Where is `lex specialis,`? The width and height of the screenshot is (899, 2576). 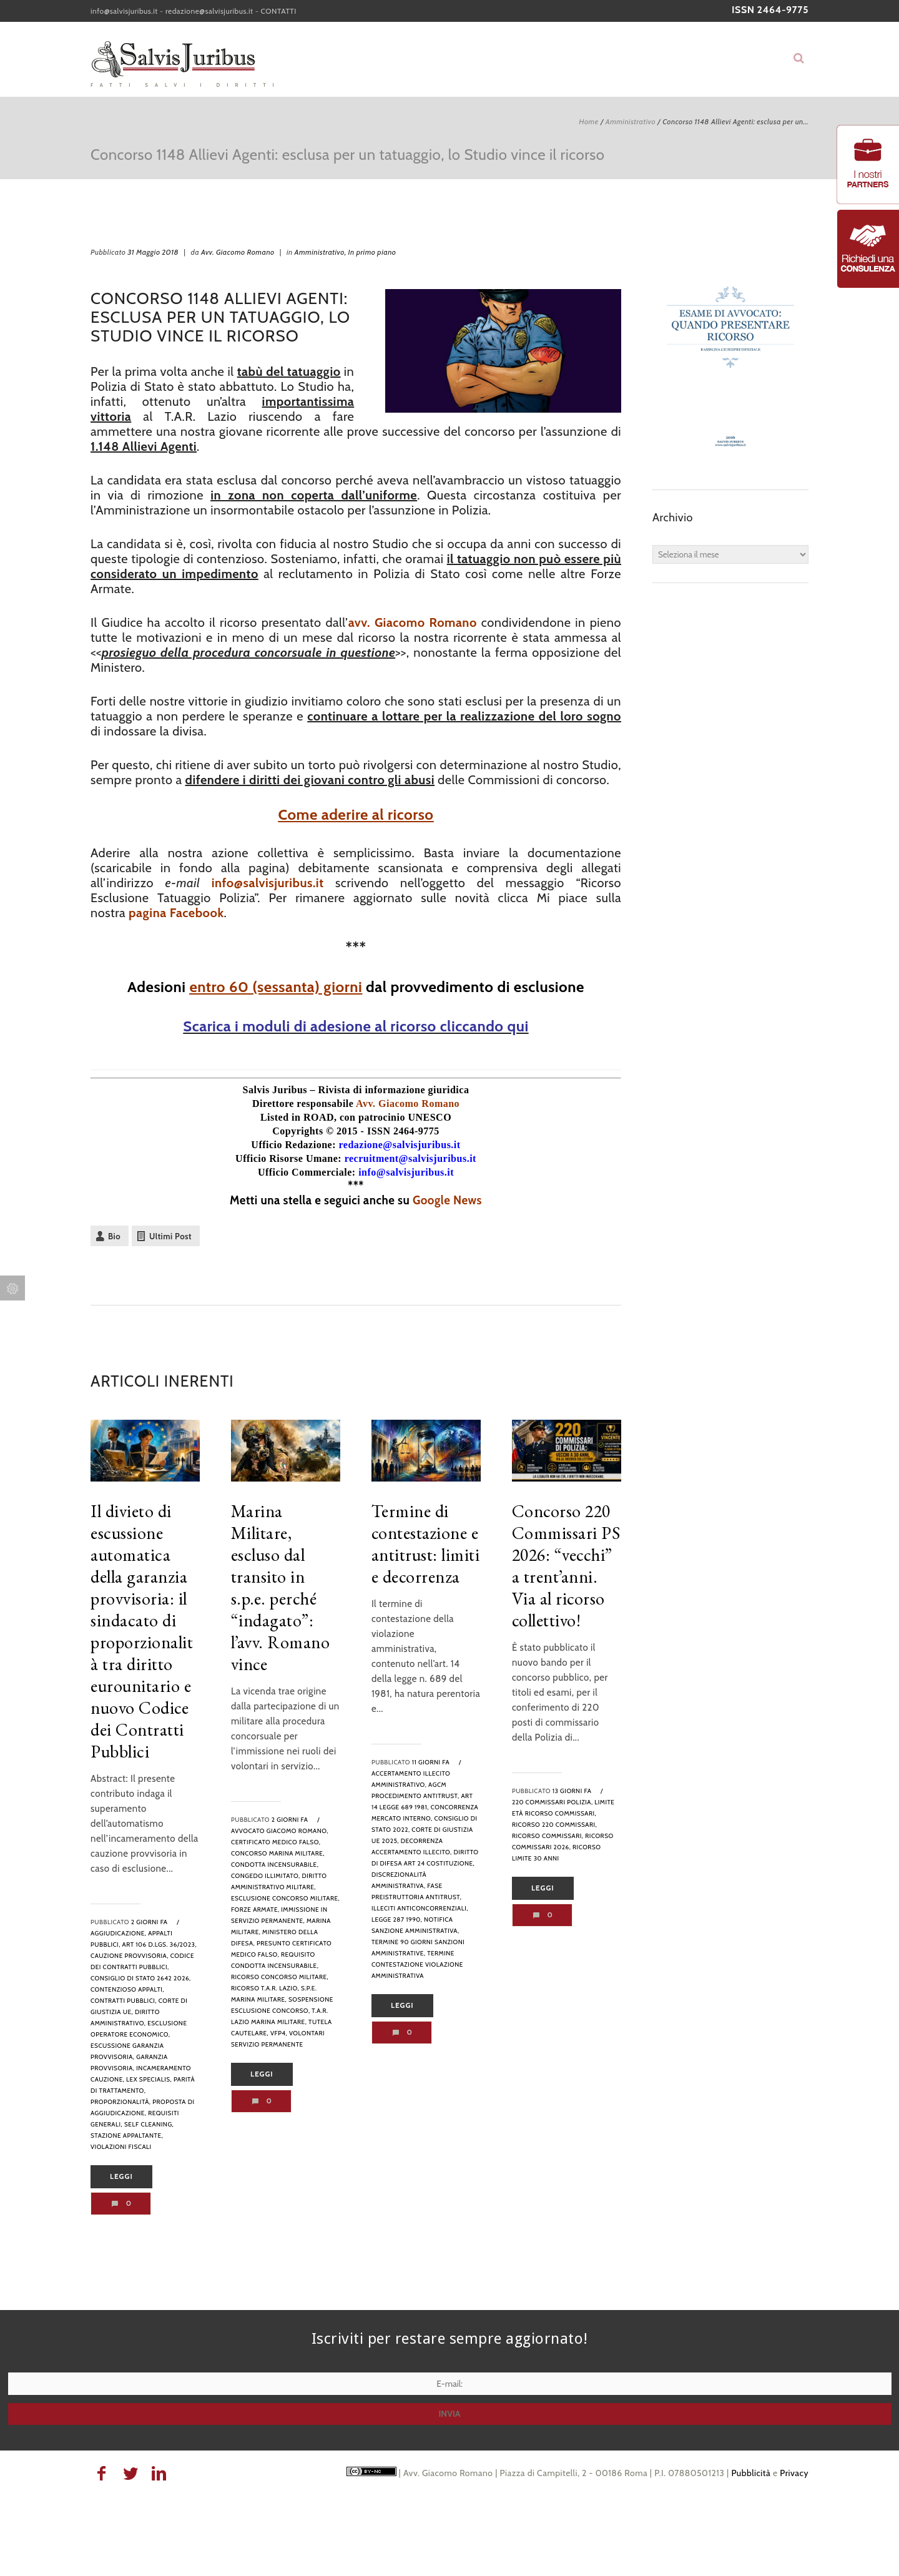 lex specialis, is located at coordinates (149, 2079).